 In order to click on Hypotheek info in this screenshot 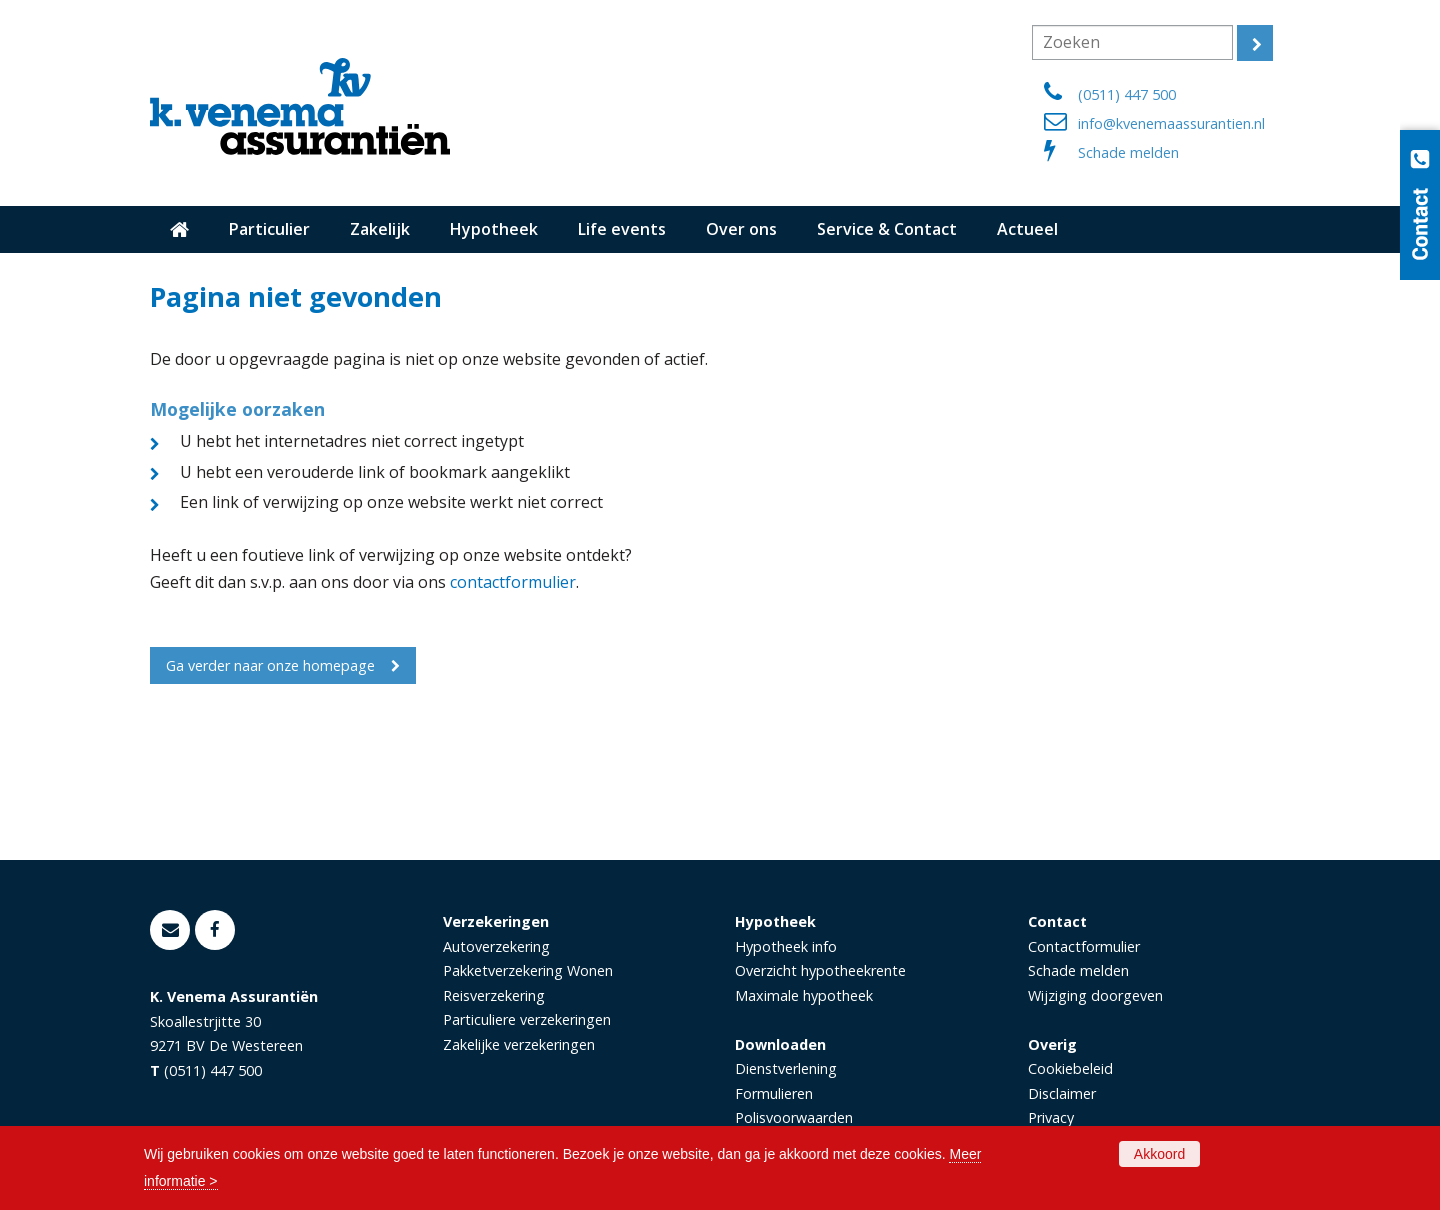, I will do `click(786, 946)`.